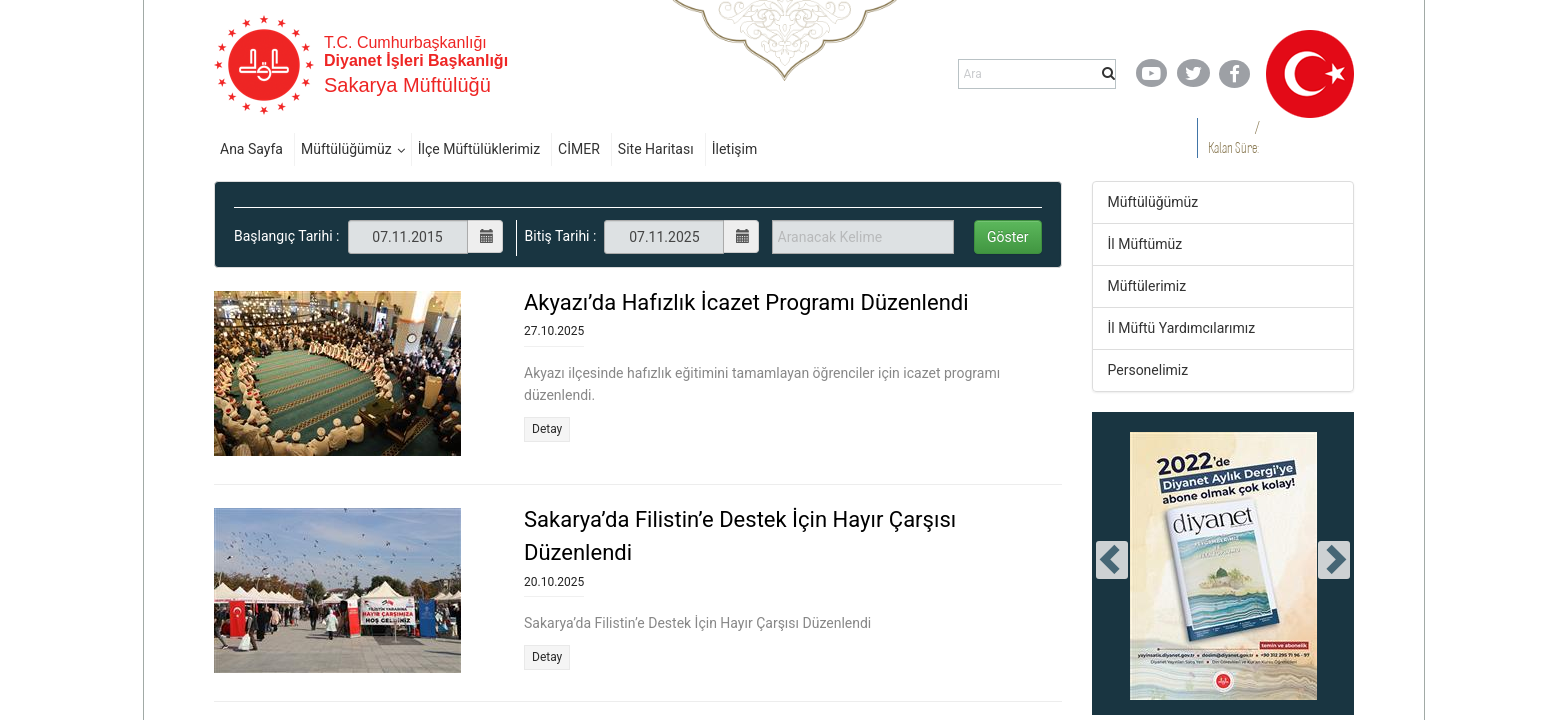  Describe the element at coordinates (547, 429) in the screenshot. I see `Detay` at that location.